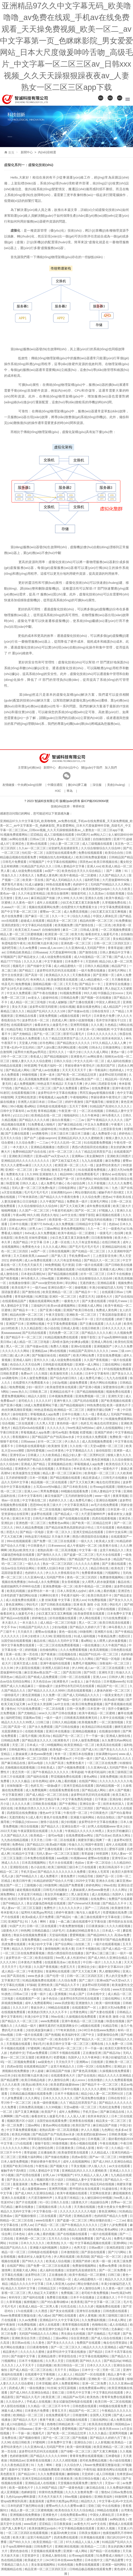  What do you see at coordinates (57, 934) in the screenshot?
I see `欧洲亚洲一区二区` at bounding box center [57, 934].